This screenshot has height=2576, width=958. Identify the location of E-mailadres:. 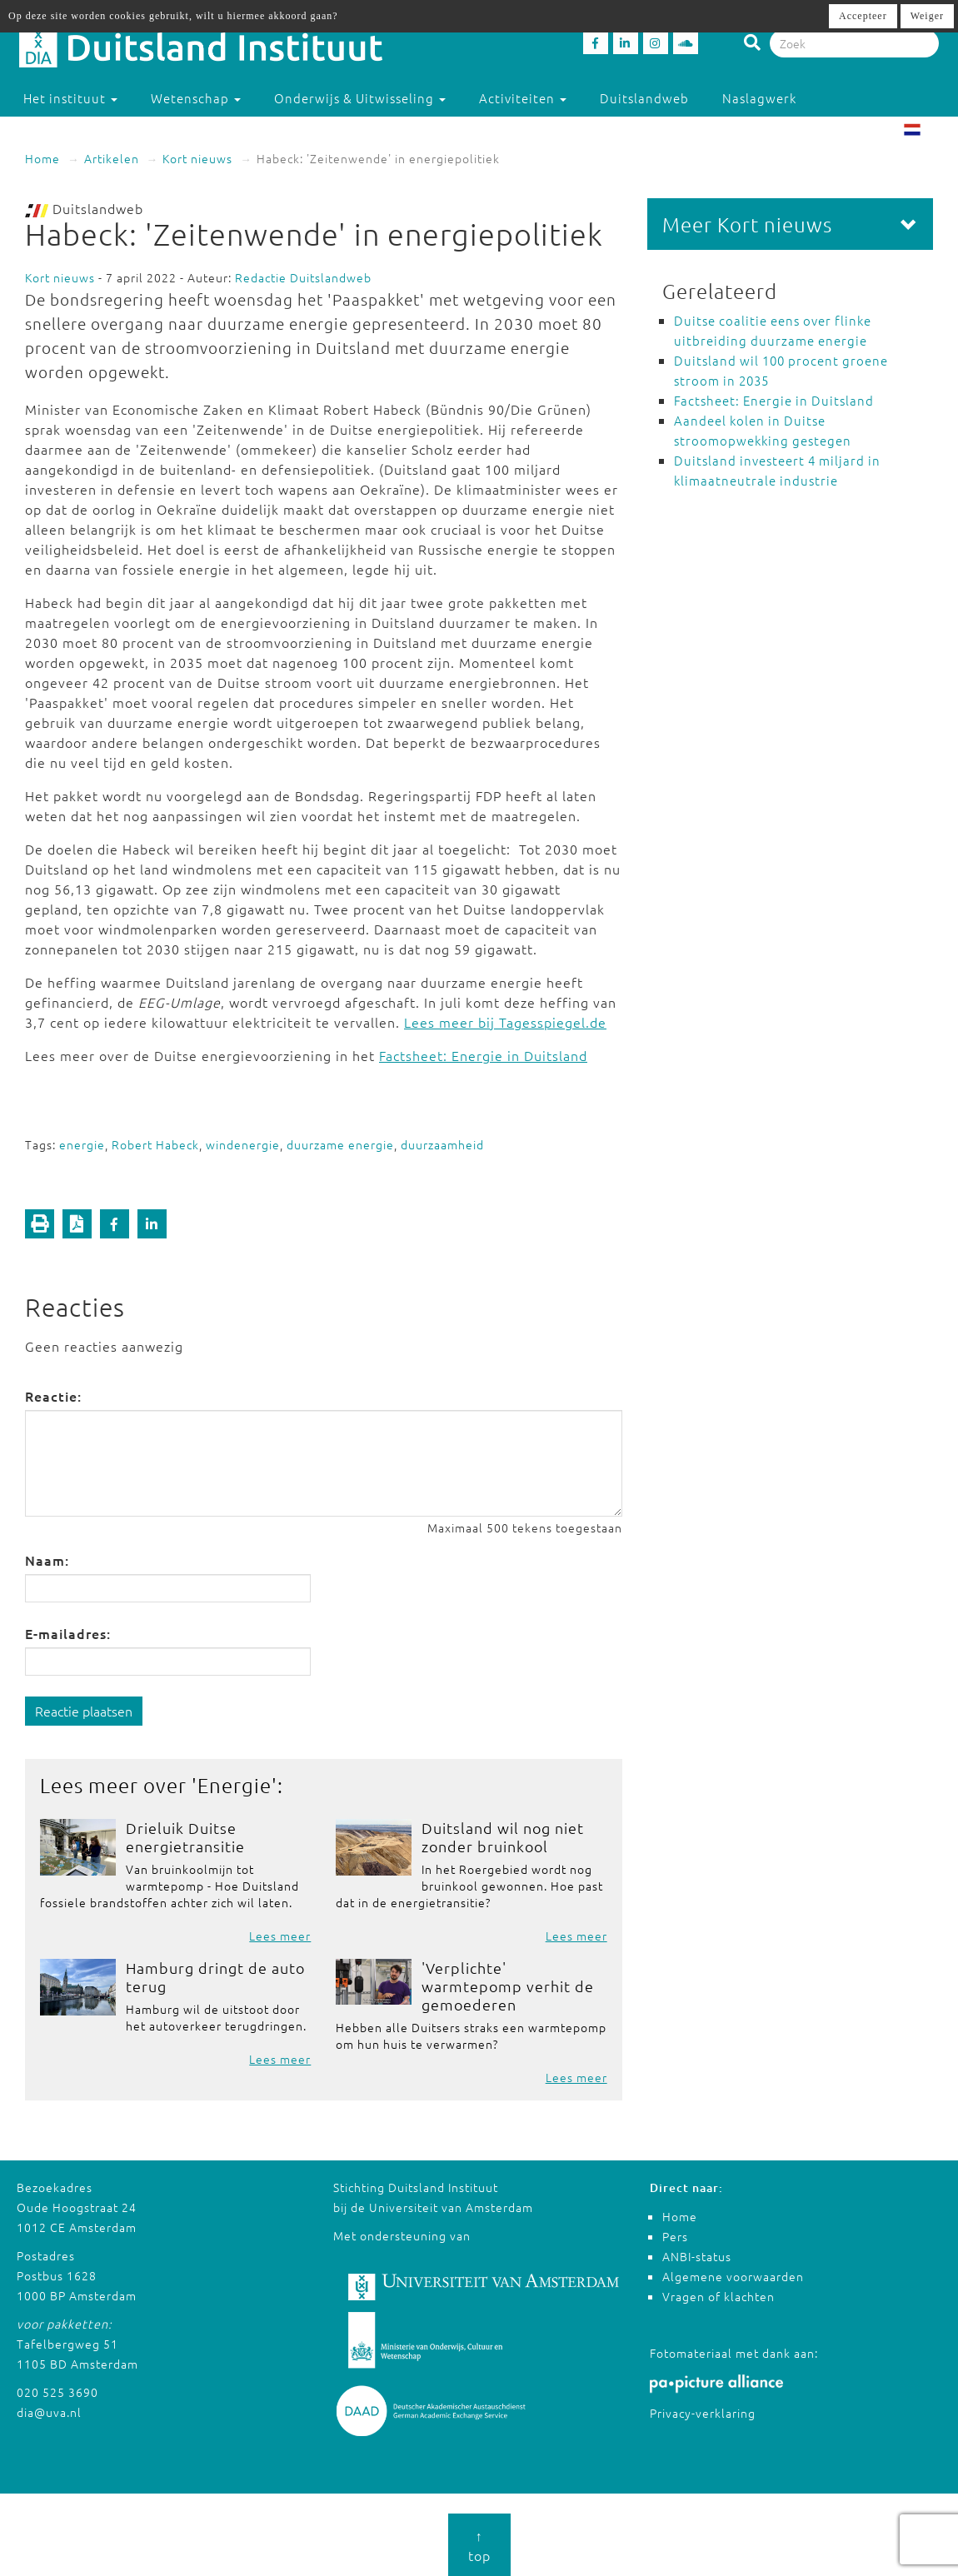
(68, 1633).